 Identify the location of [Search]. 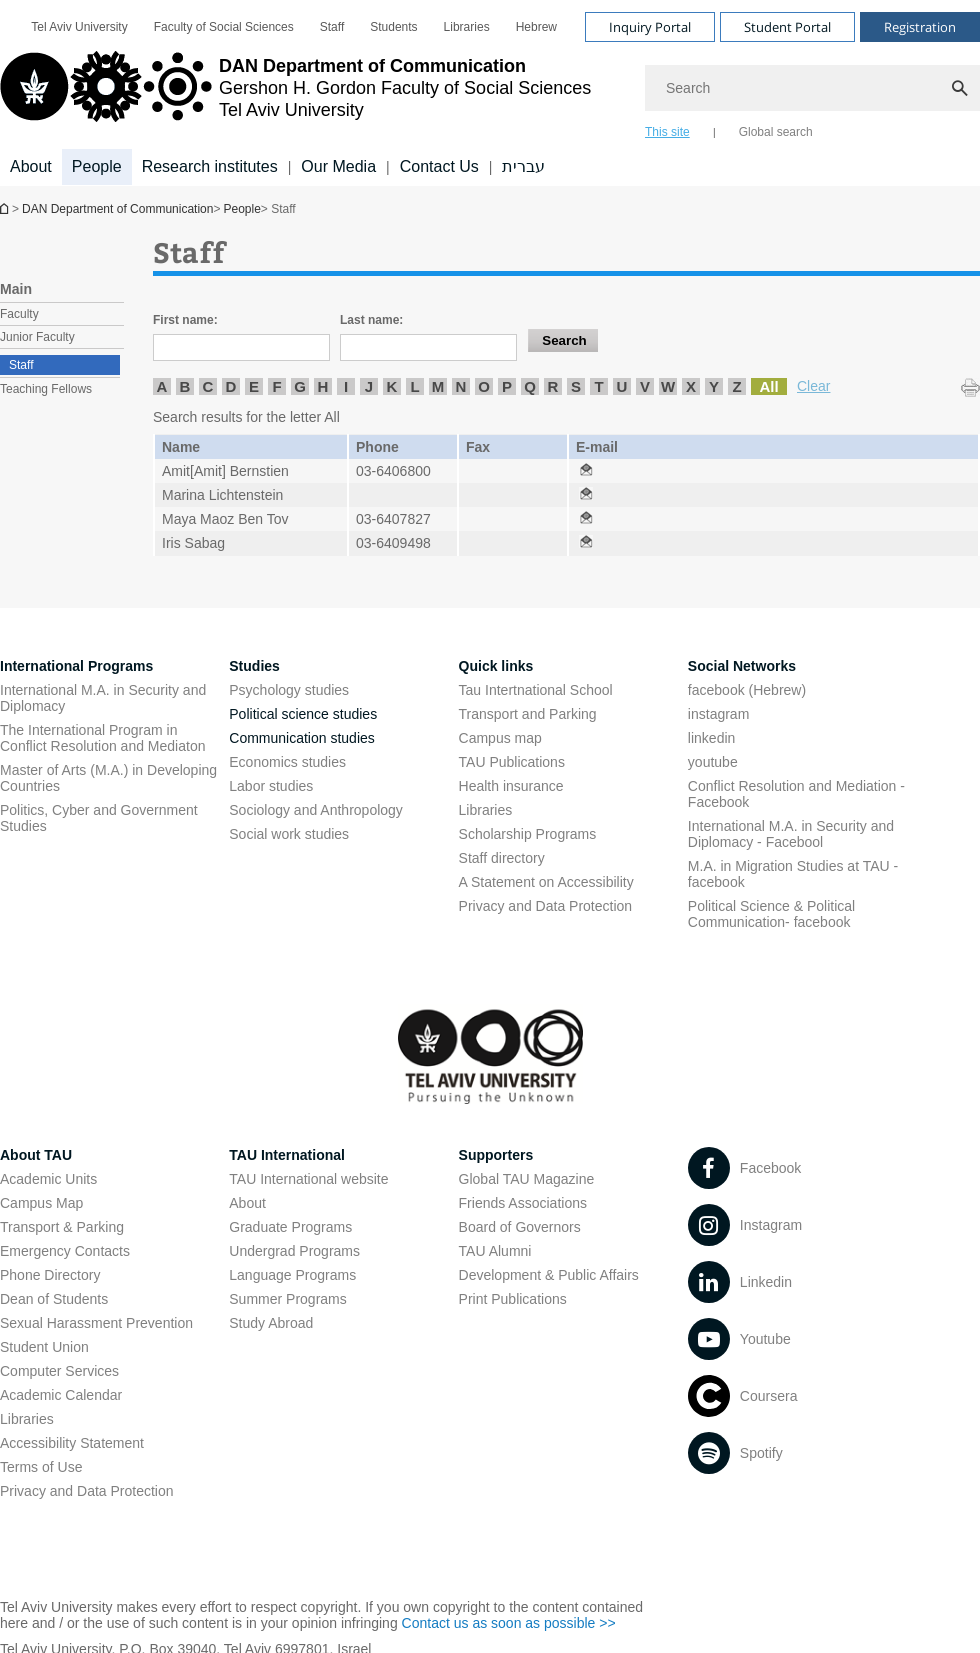
(812, 88).